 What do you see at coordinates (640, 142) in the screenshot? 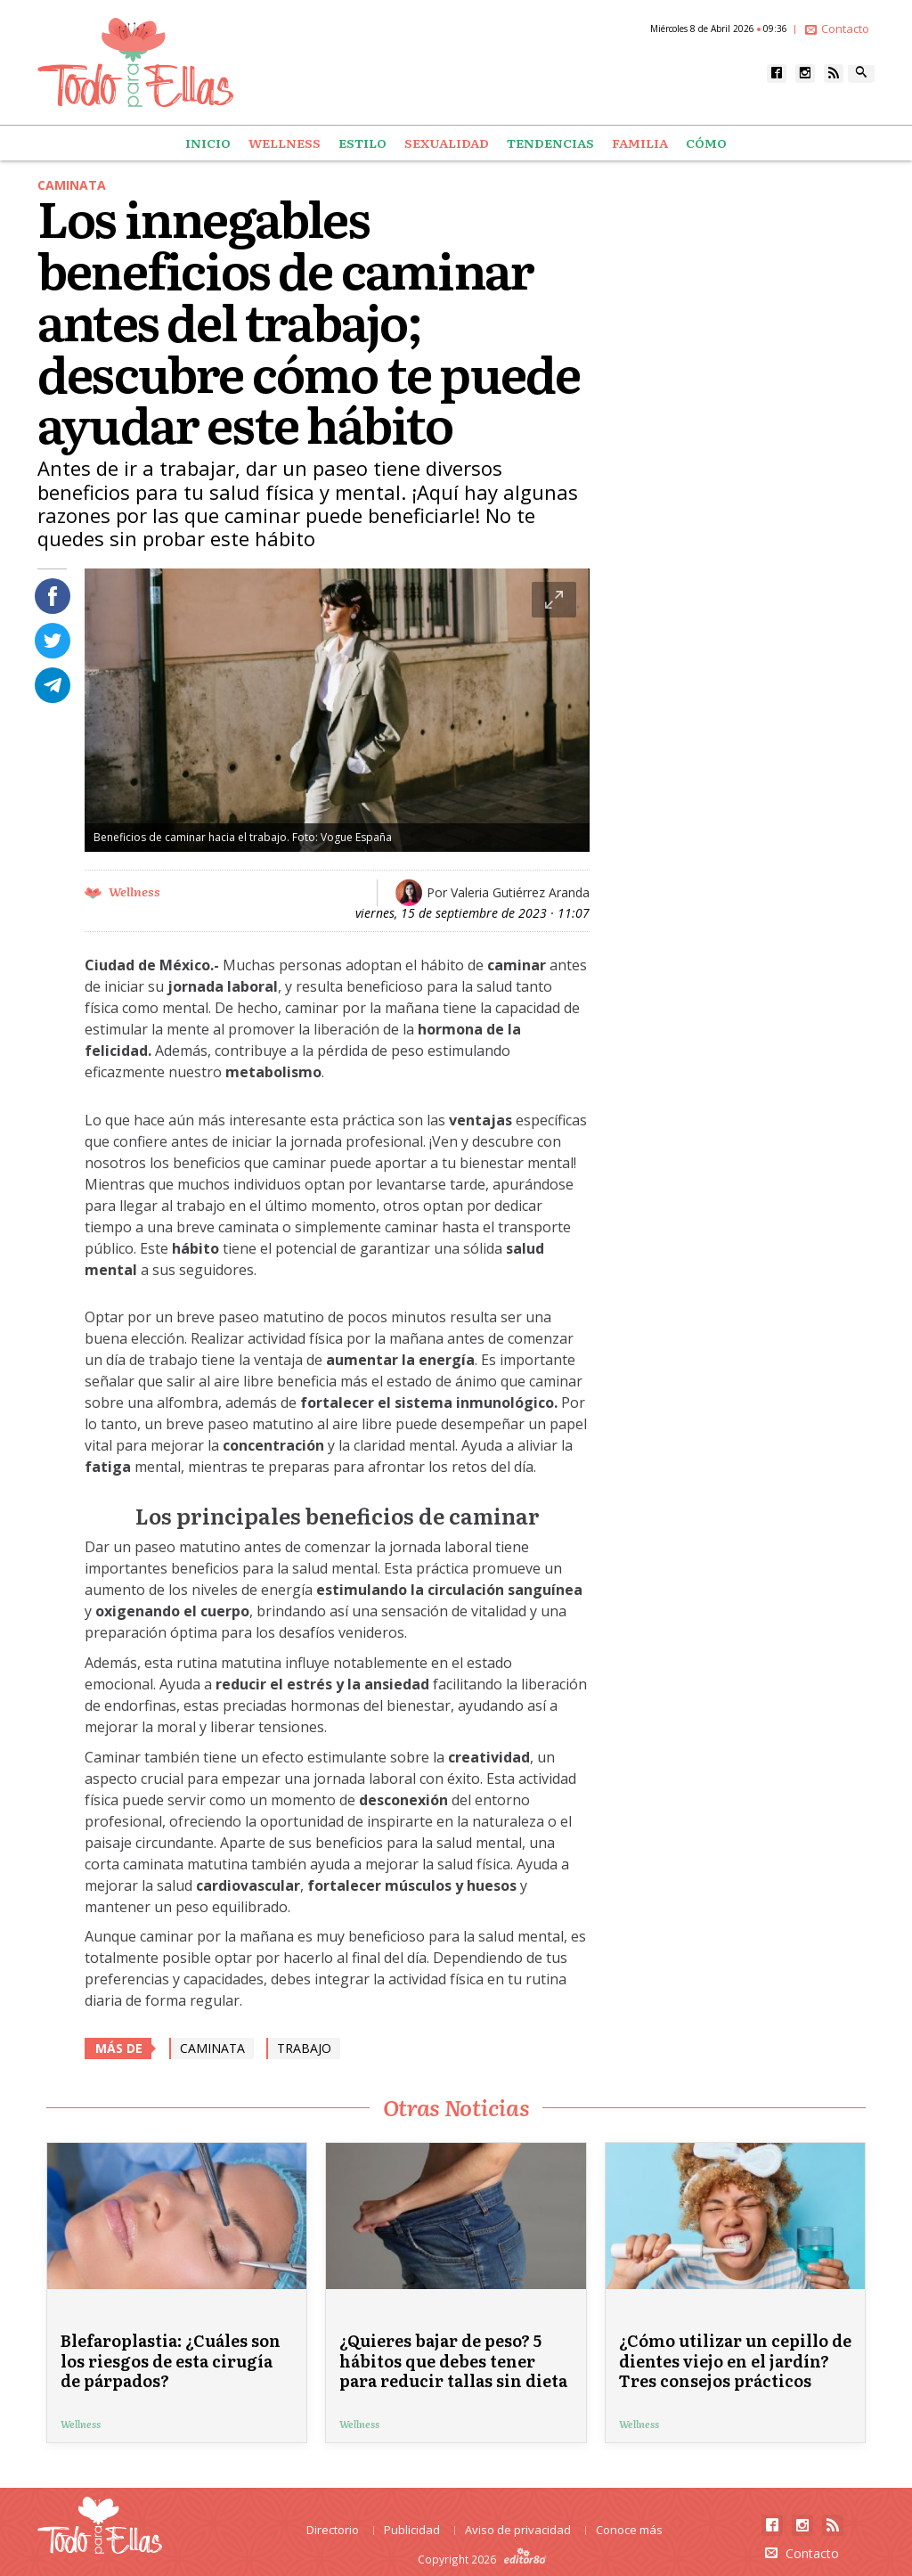
I see `Familia` at bounding box center [640, 142].